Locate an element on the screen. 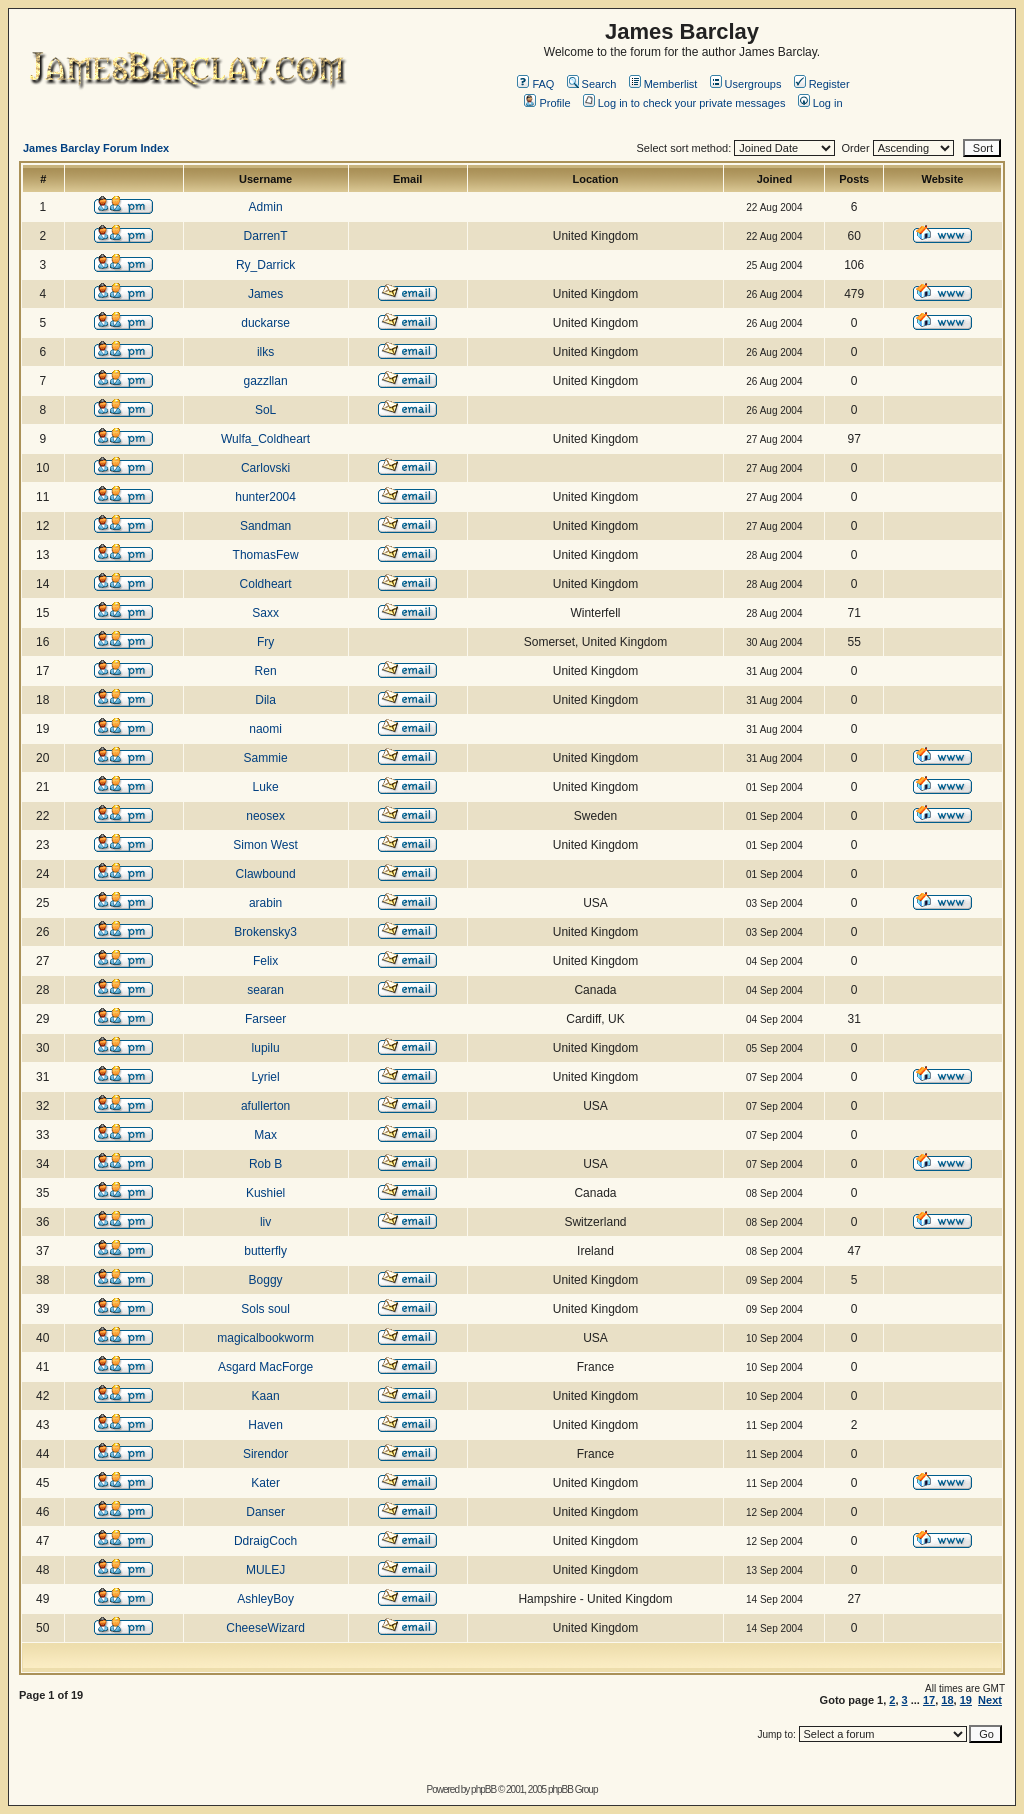 The image size is (1024, 1814). 18 is located at coordinates (947, 1700).